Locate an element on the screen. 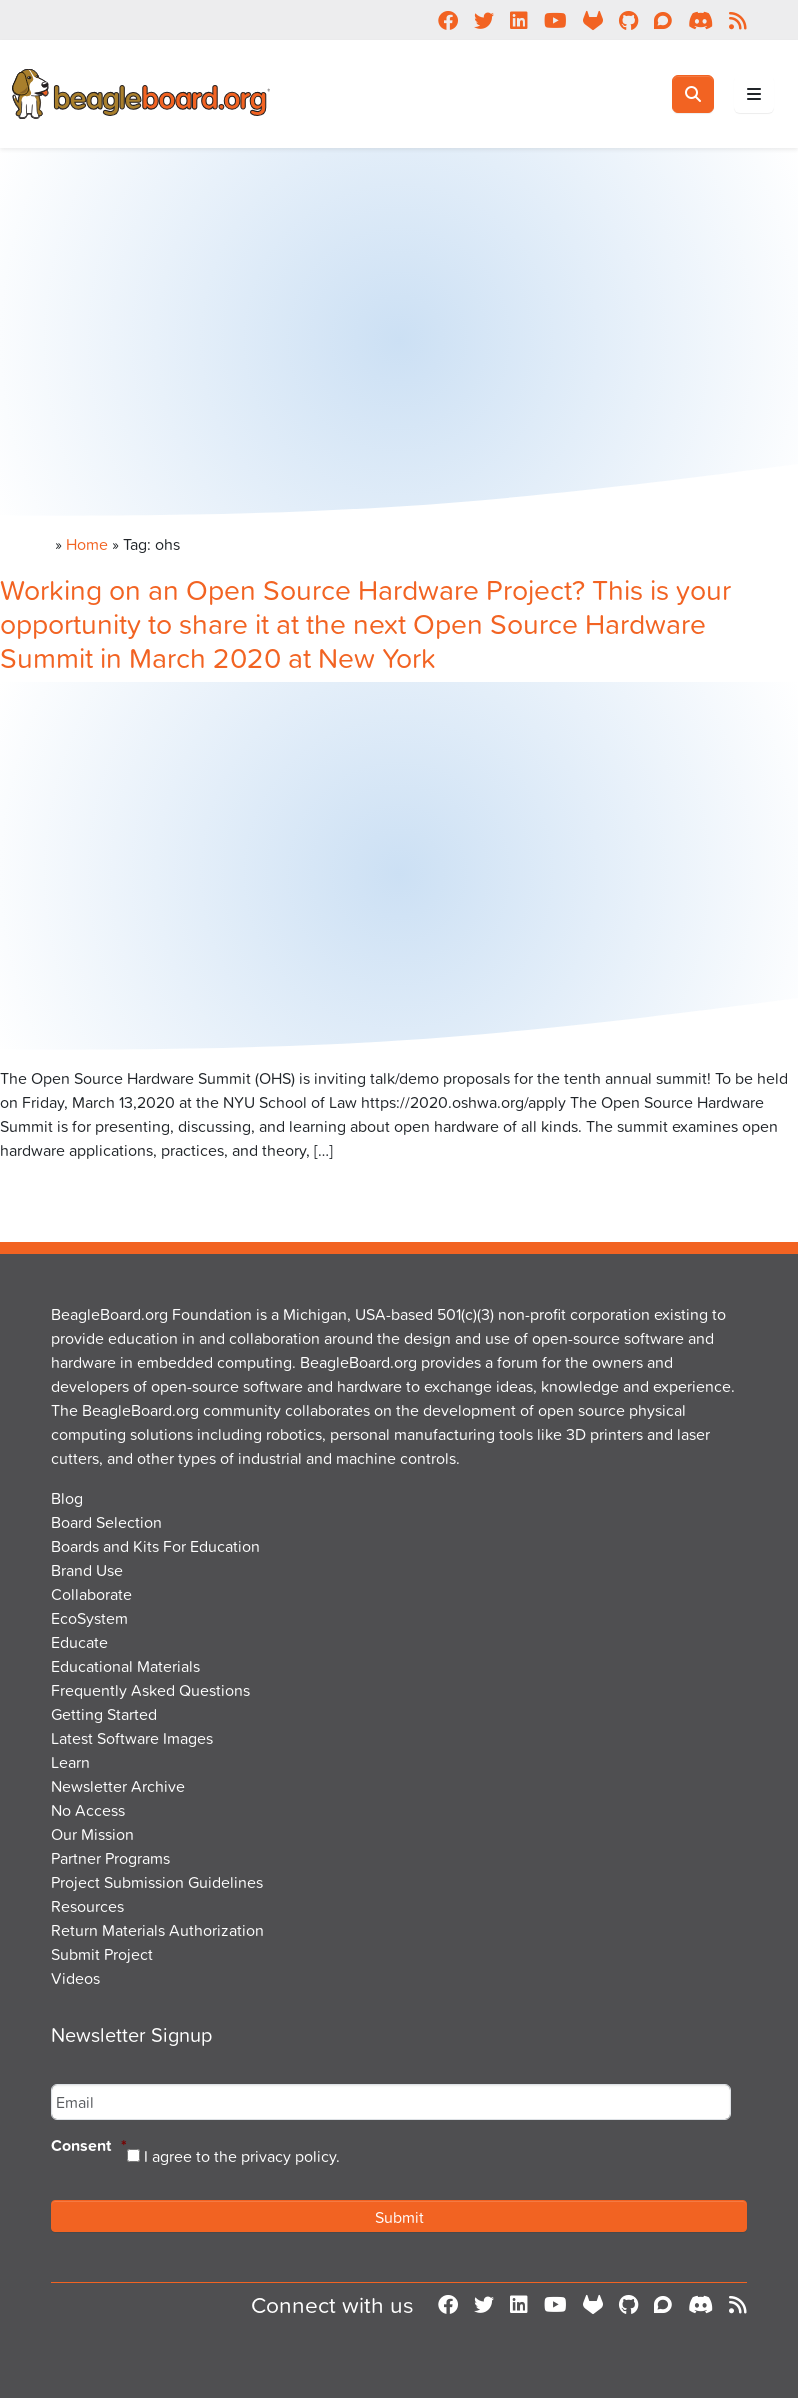  Consent is located at coordinates (89, 2146).